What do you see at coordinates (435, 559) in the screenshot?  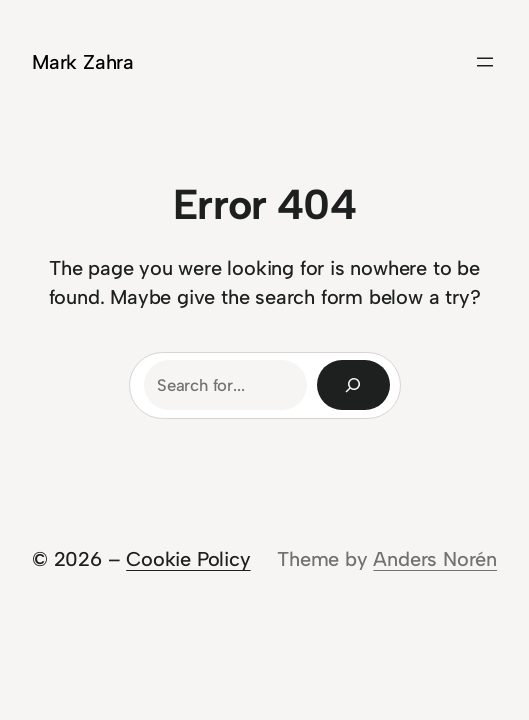 I see `Anders Norén` at bounding box center [435, 559].